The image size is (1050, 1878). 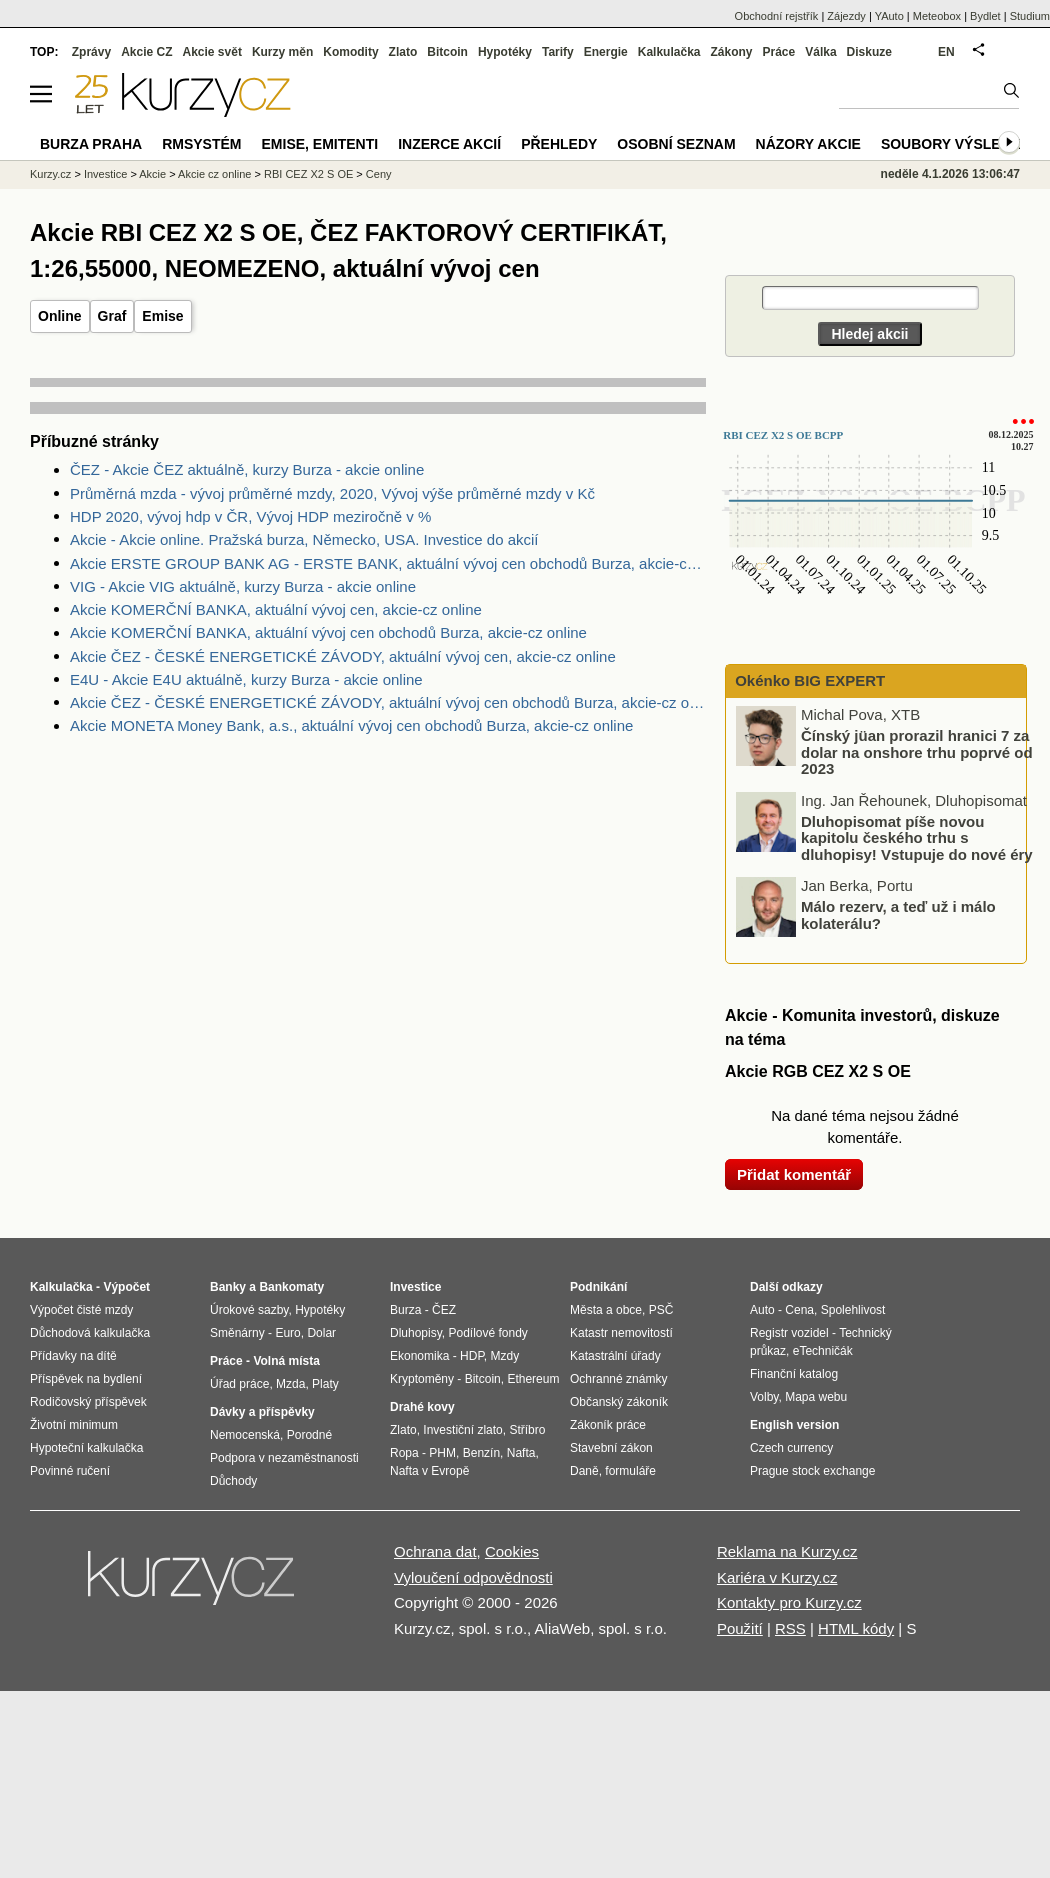 What do you see at coordinates (379, 174) in the screenshot?
I see `Ceny` at bounding box center [379, 174].